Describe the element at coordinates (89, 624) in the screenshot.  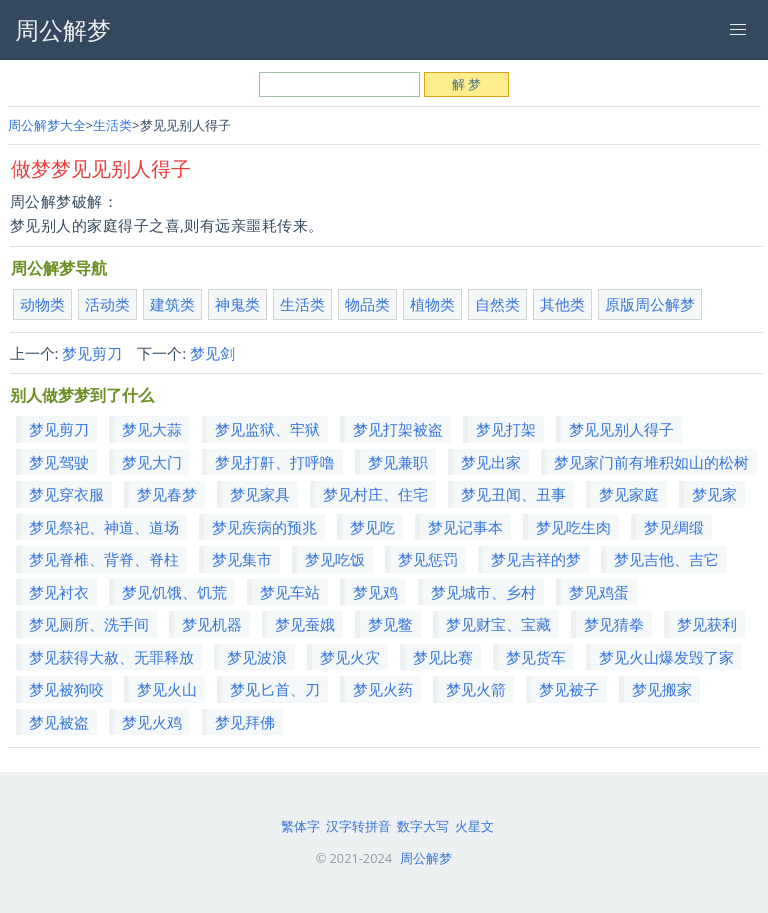
I see `梦见厕所、洗手间` at that location.